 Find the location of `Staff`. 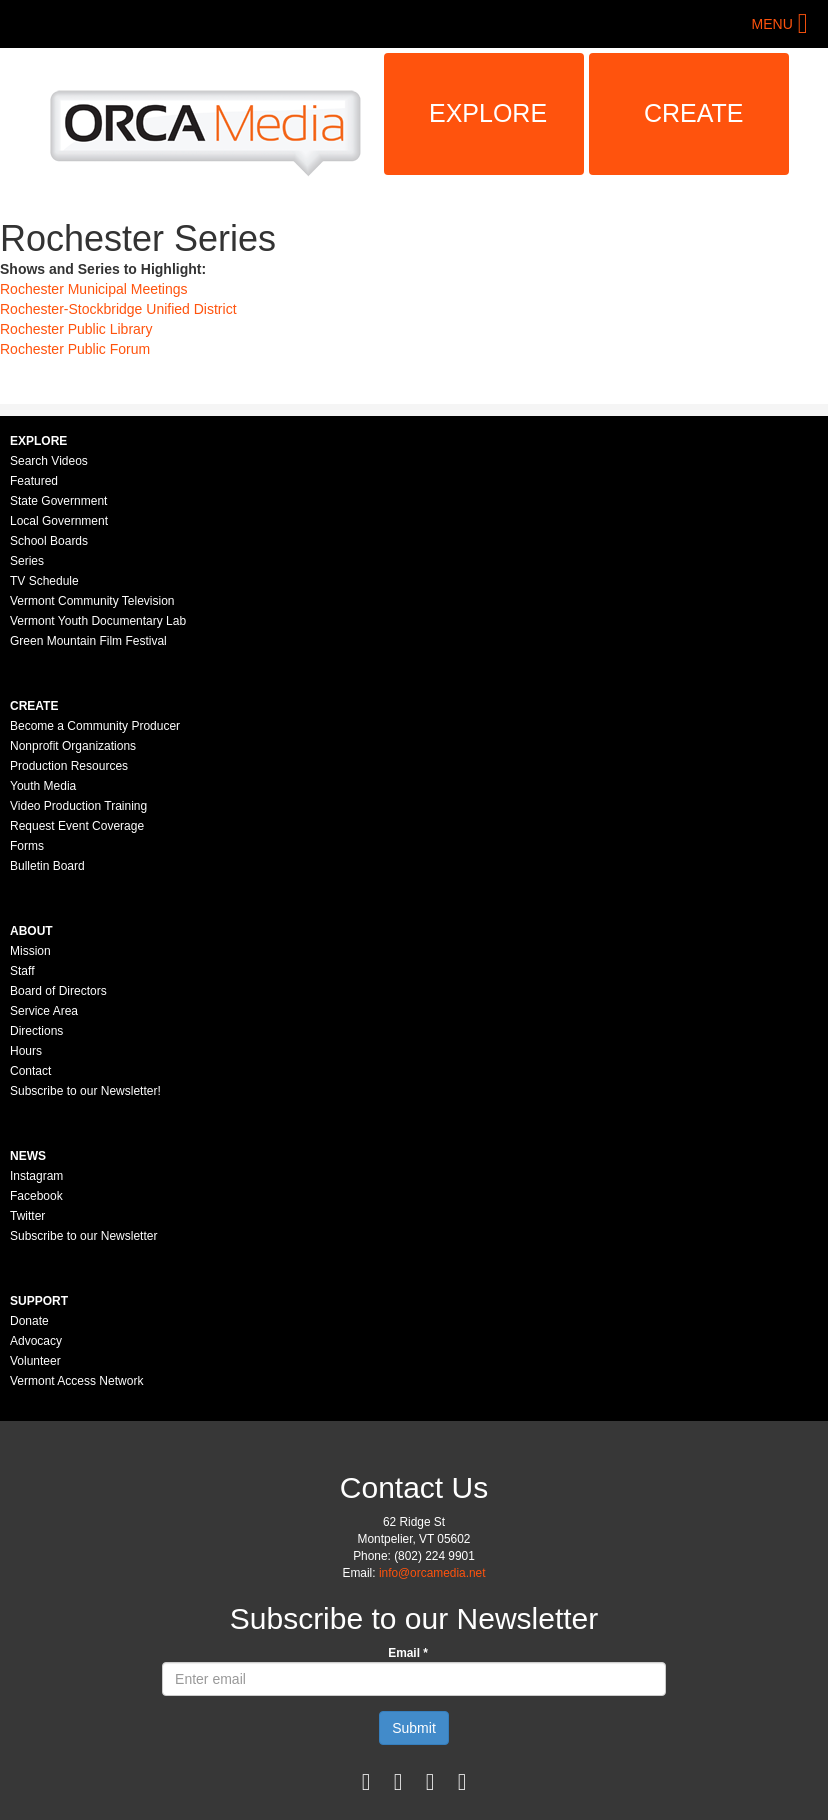

Staff is located at coordinates (22, 971).